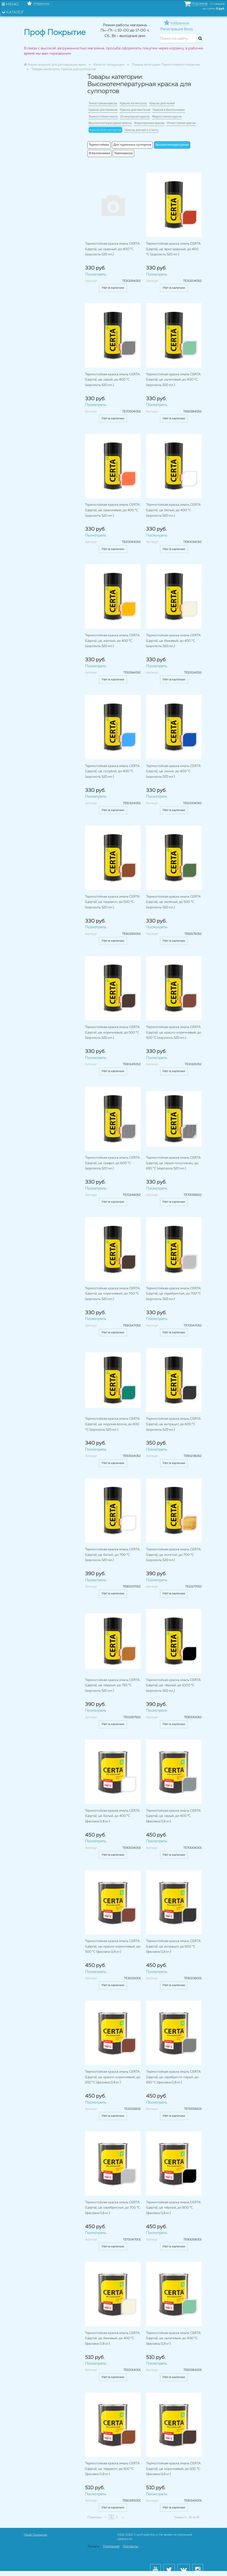 The height and width of the screenshot is (2576, 227). What do you see at coordinates (105, 130) in the screenshot?
I see `Краска для суппортов` at bounding box center [105, 130].